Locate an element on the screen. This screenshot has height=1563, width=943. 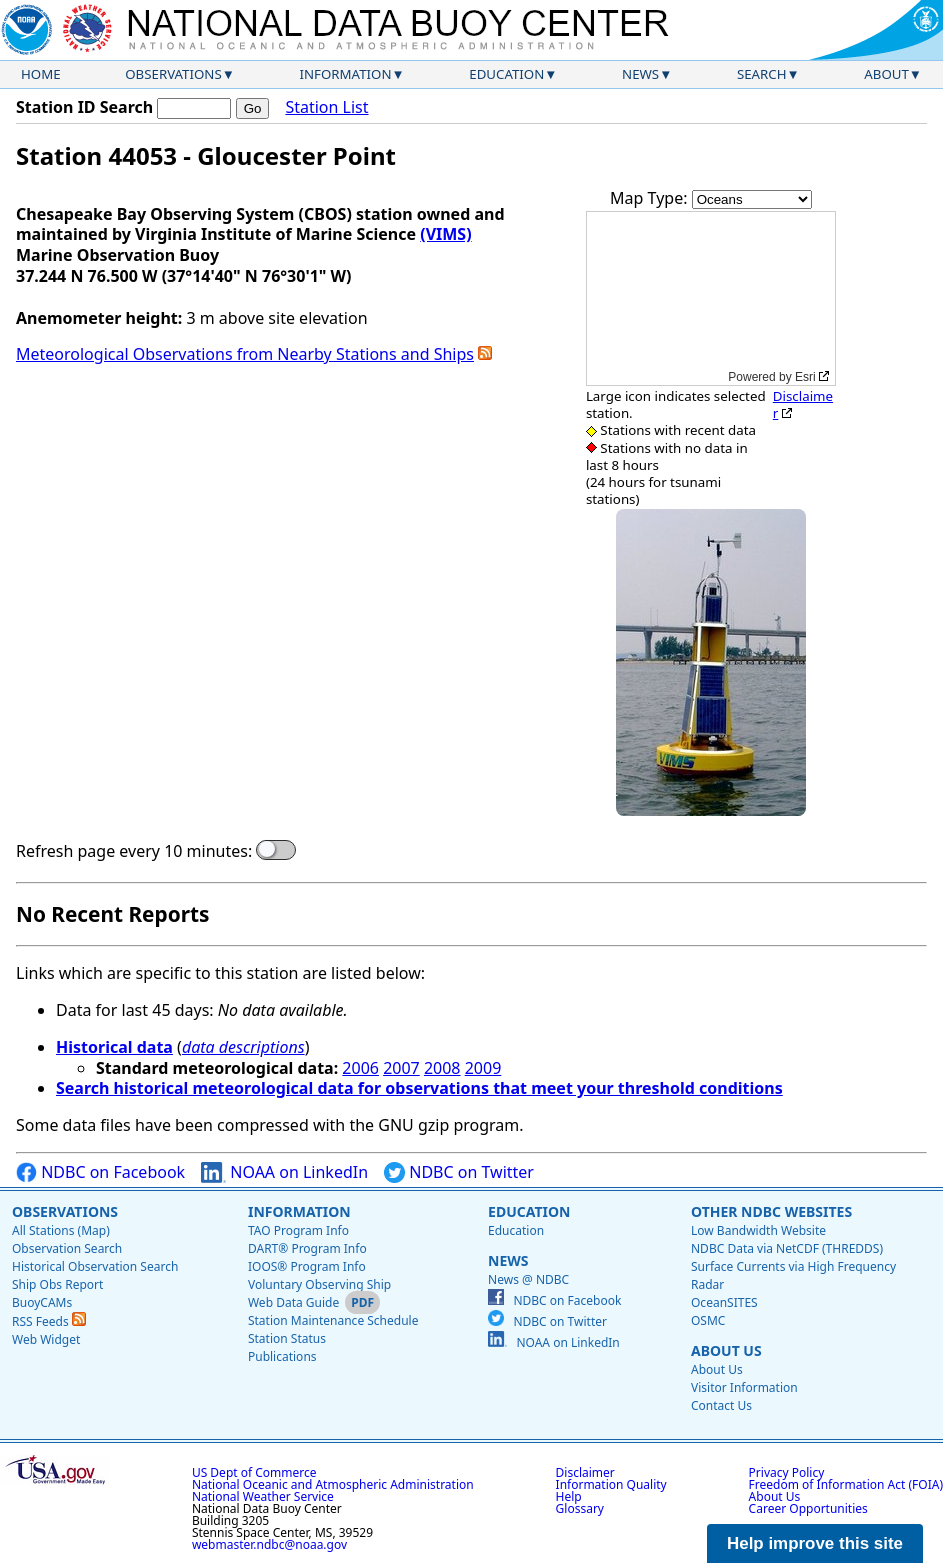
Career Opportunities is located at coordinates (808, 1508).